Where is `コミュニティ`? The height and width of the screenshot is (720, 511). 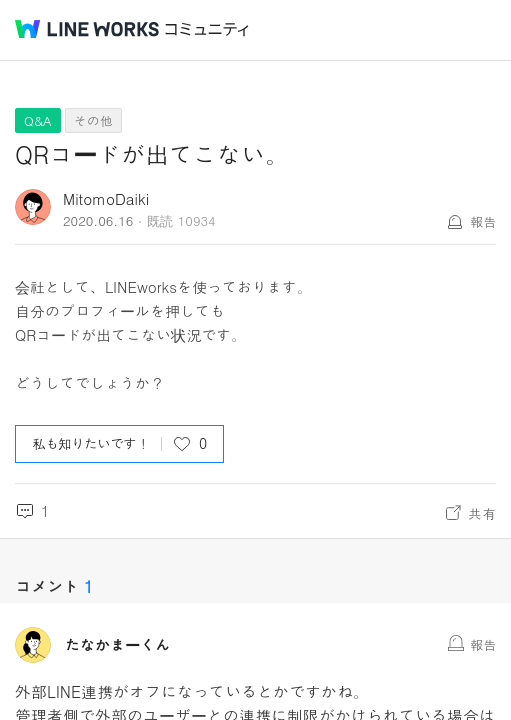
コミュニティ is located at coordinates (207, 29).